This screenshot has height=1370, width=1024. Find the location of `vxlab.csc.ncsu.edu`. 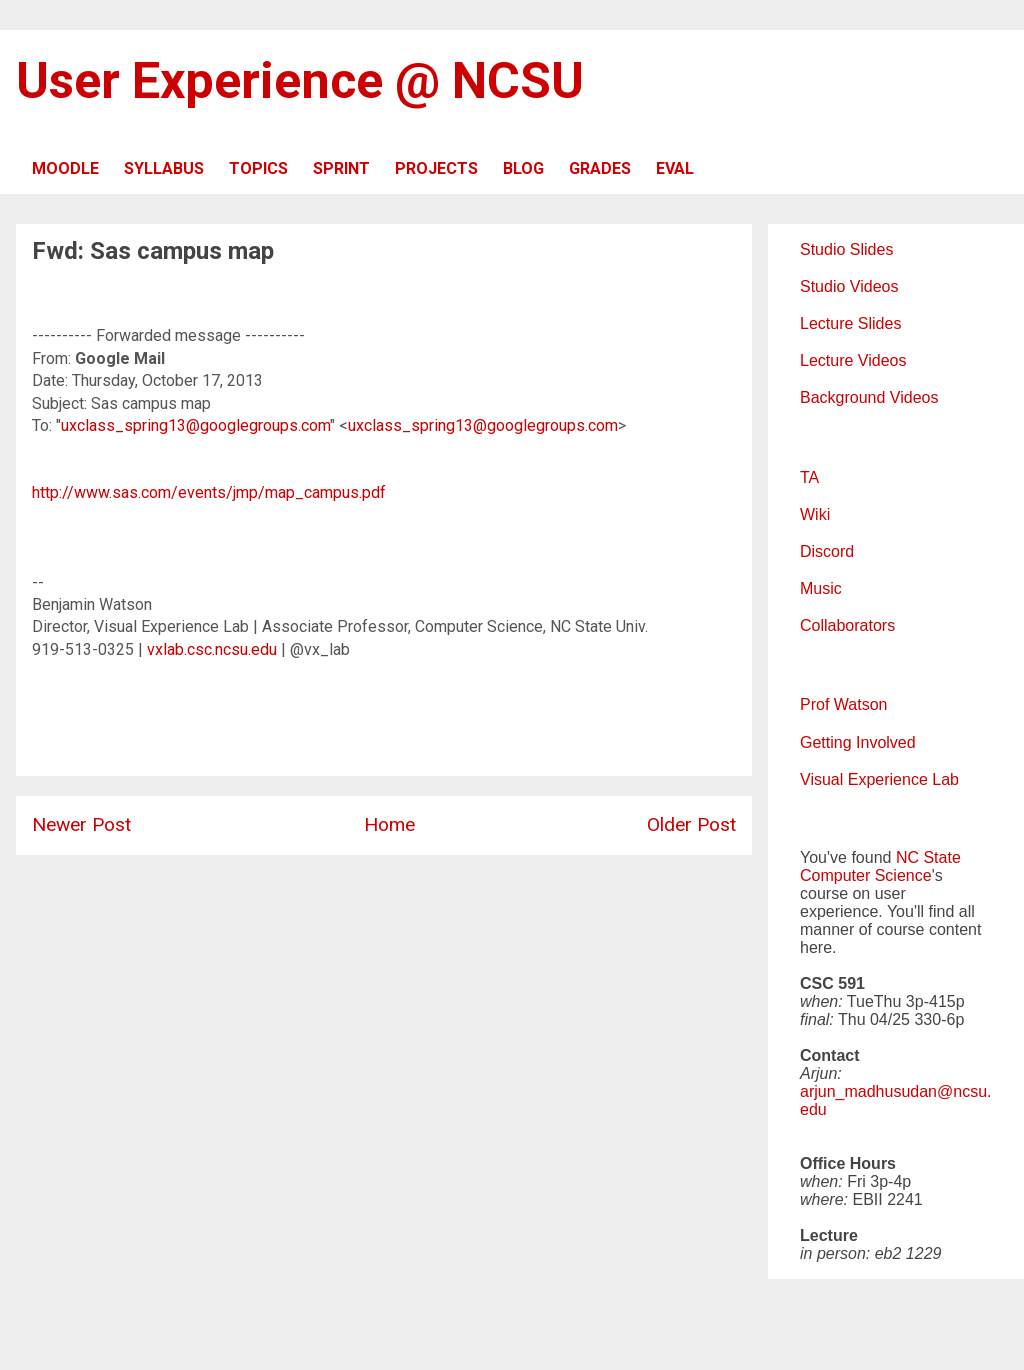

vxlab.csc.ncsu.edu is located at coordinates (212, 649).